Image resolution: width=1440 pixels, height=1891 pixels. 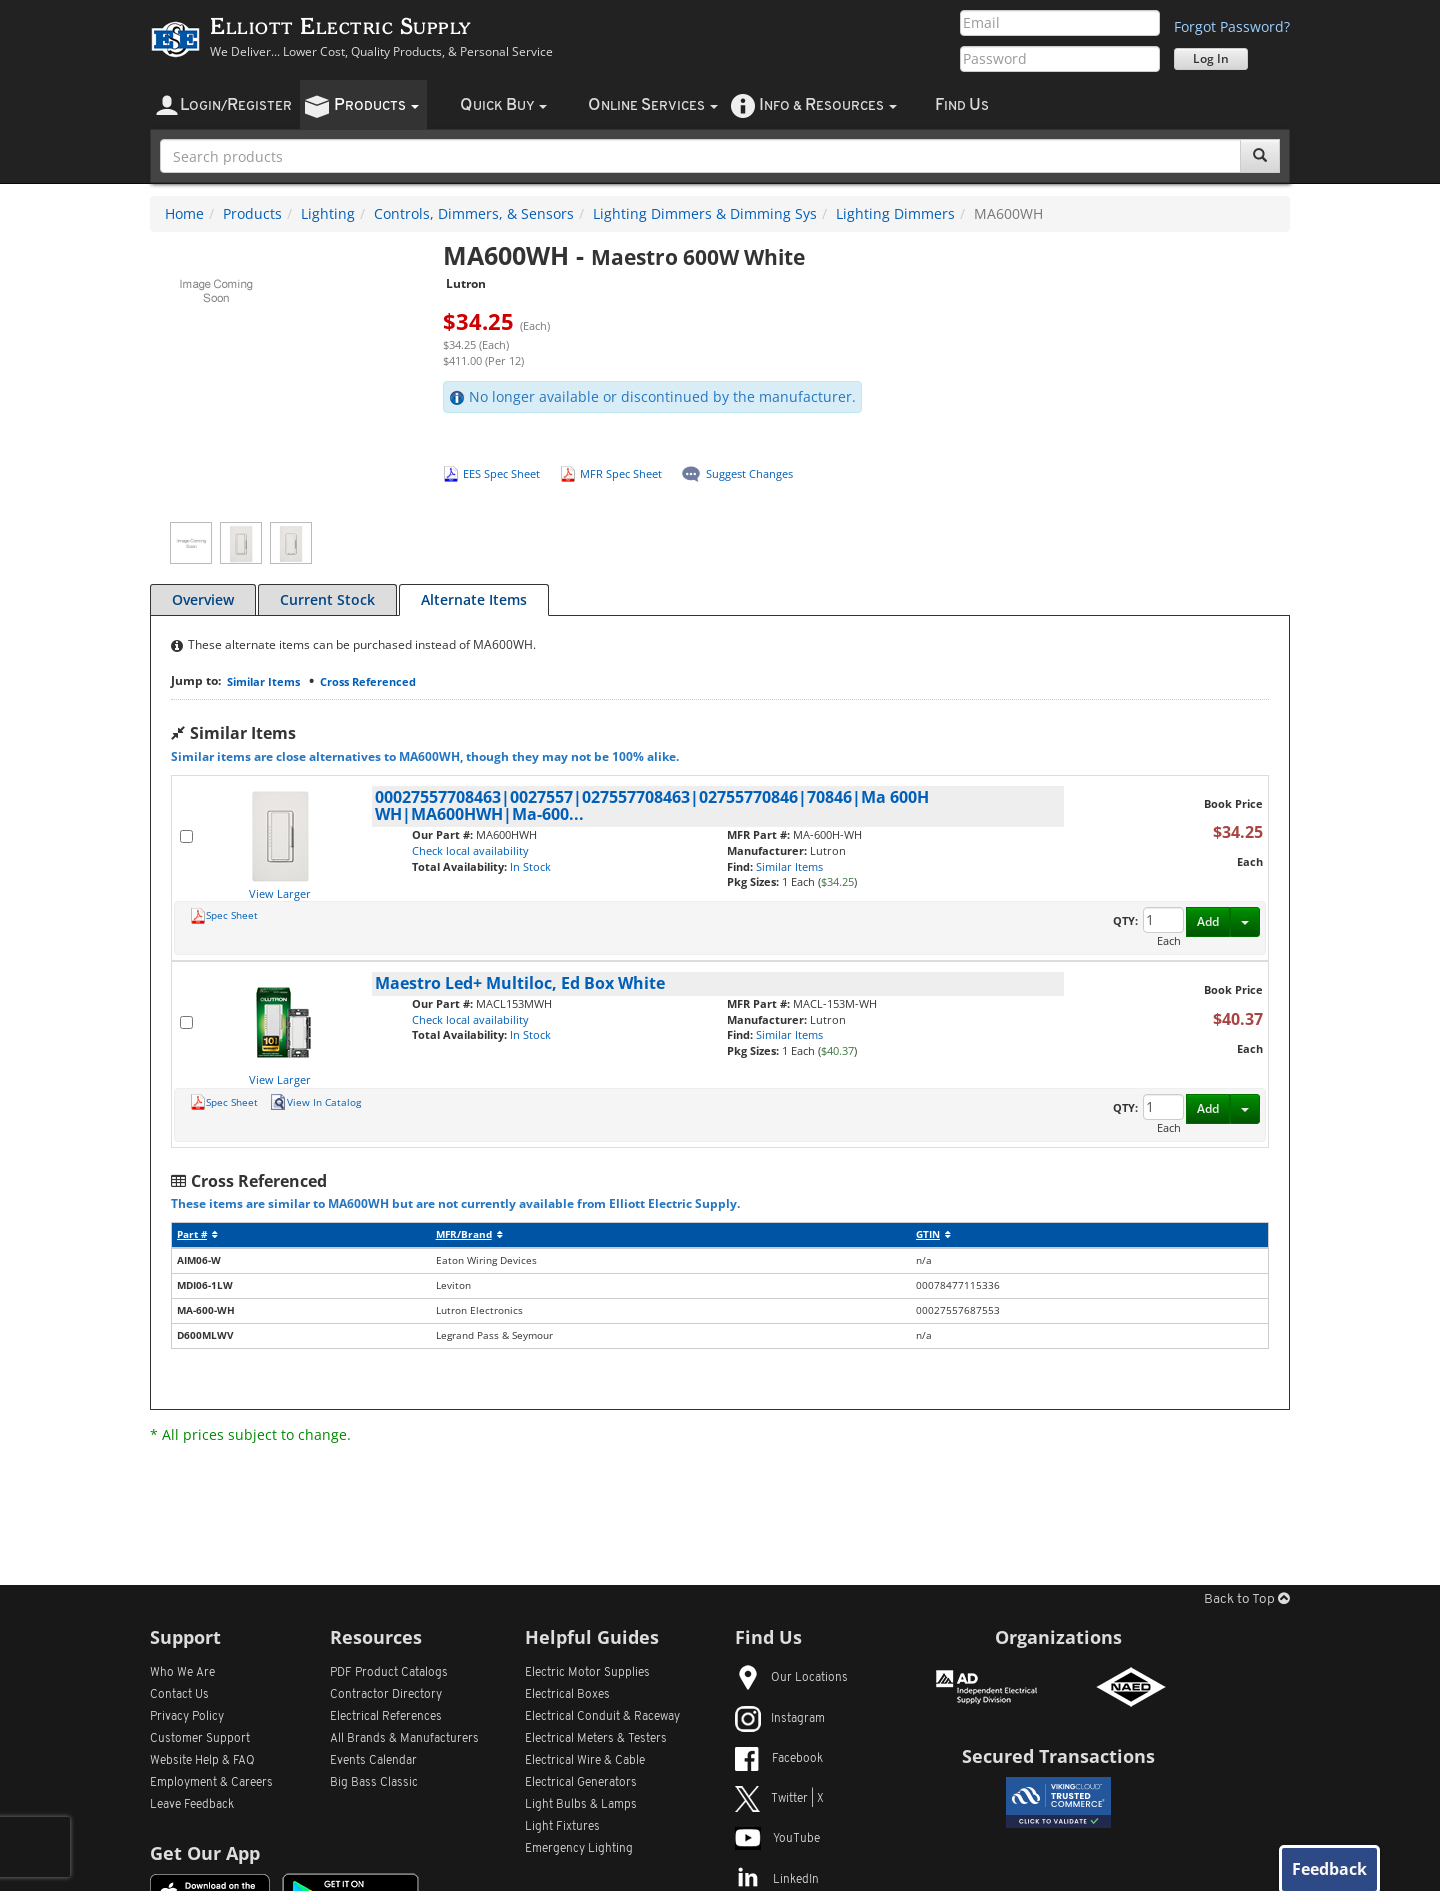 I want to click on Our Locations, so click(x=791, y=1678).